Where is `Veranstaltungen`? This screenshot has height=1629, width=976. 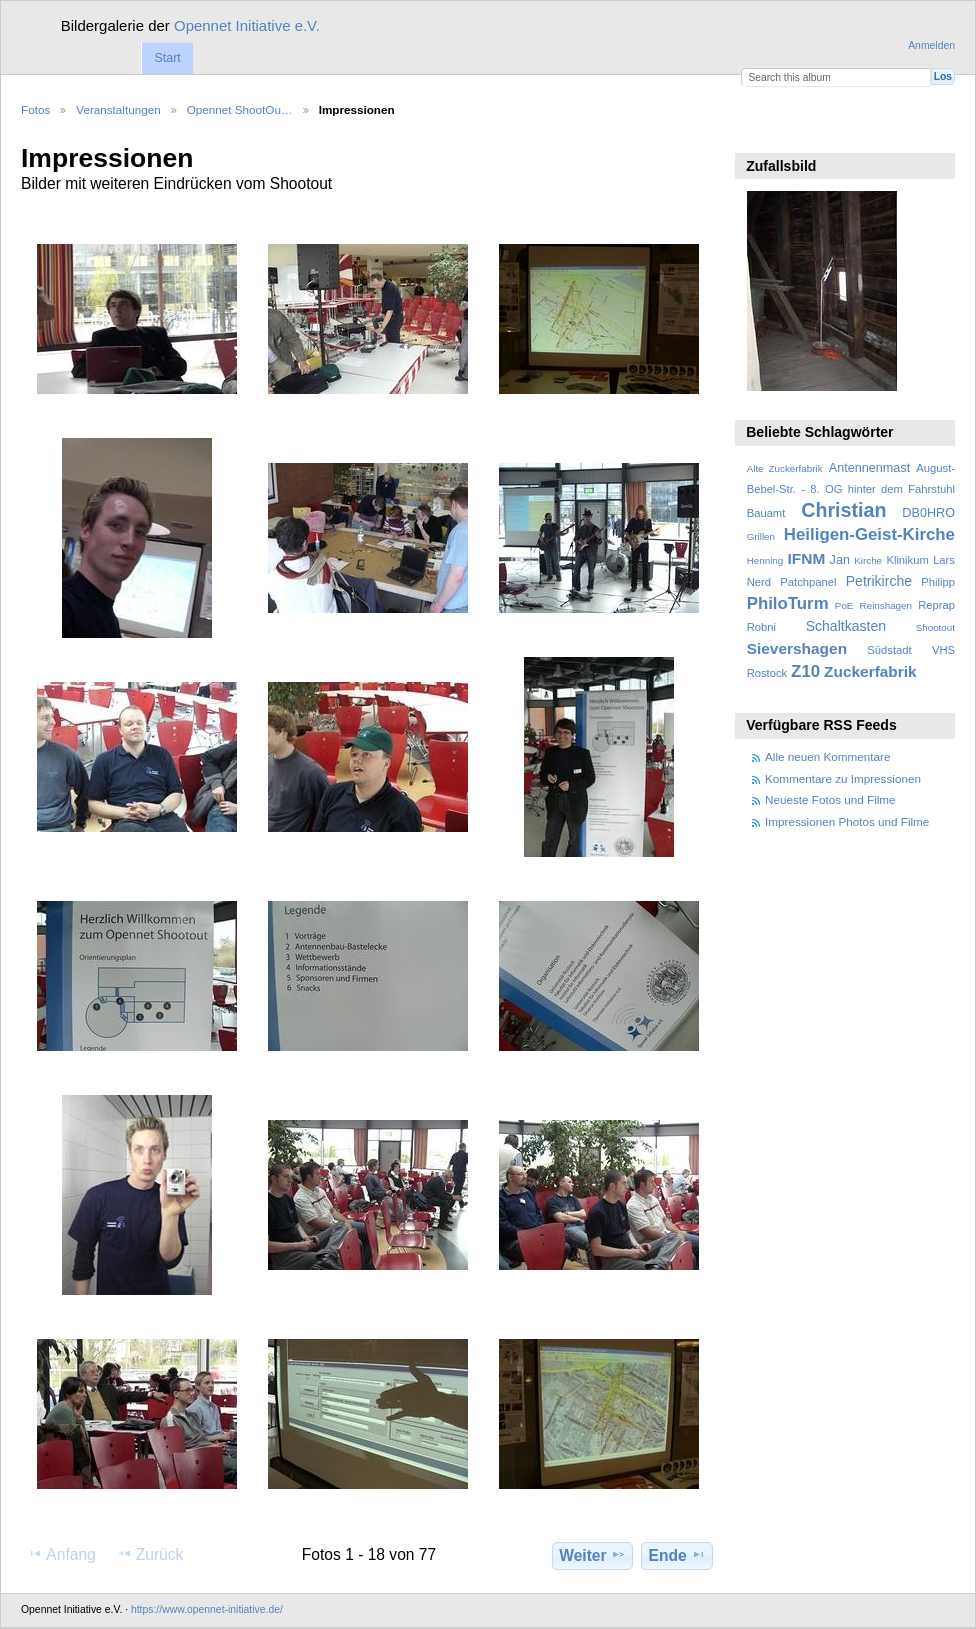
Veranstaltungen is located at coordinates (118, 109).